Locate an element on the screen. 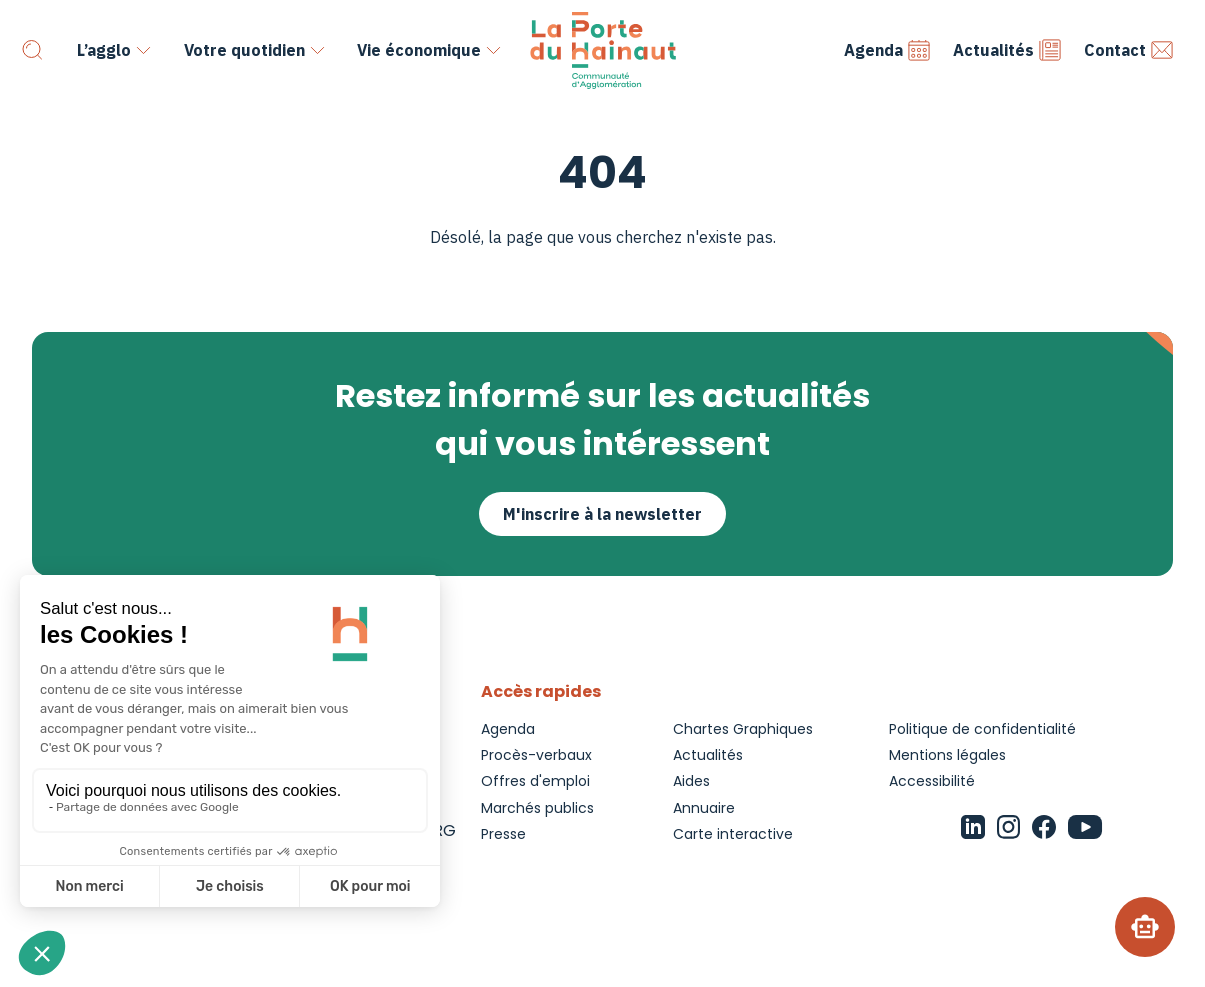 The width and height of the screenshot is (1205, 987). Chartes Graphiques is located at coordinates (743, 729).